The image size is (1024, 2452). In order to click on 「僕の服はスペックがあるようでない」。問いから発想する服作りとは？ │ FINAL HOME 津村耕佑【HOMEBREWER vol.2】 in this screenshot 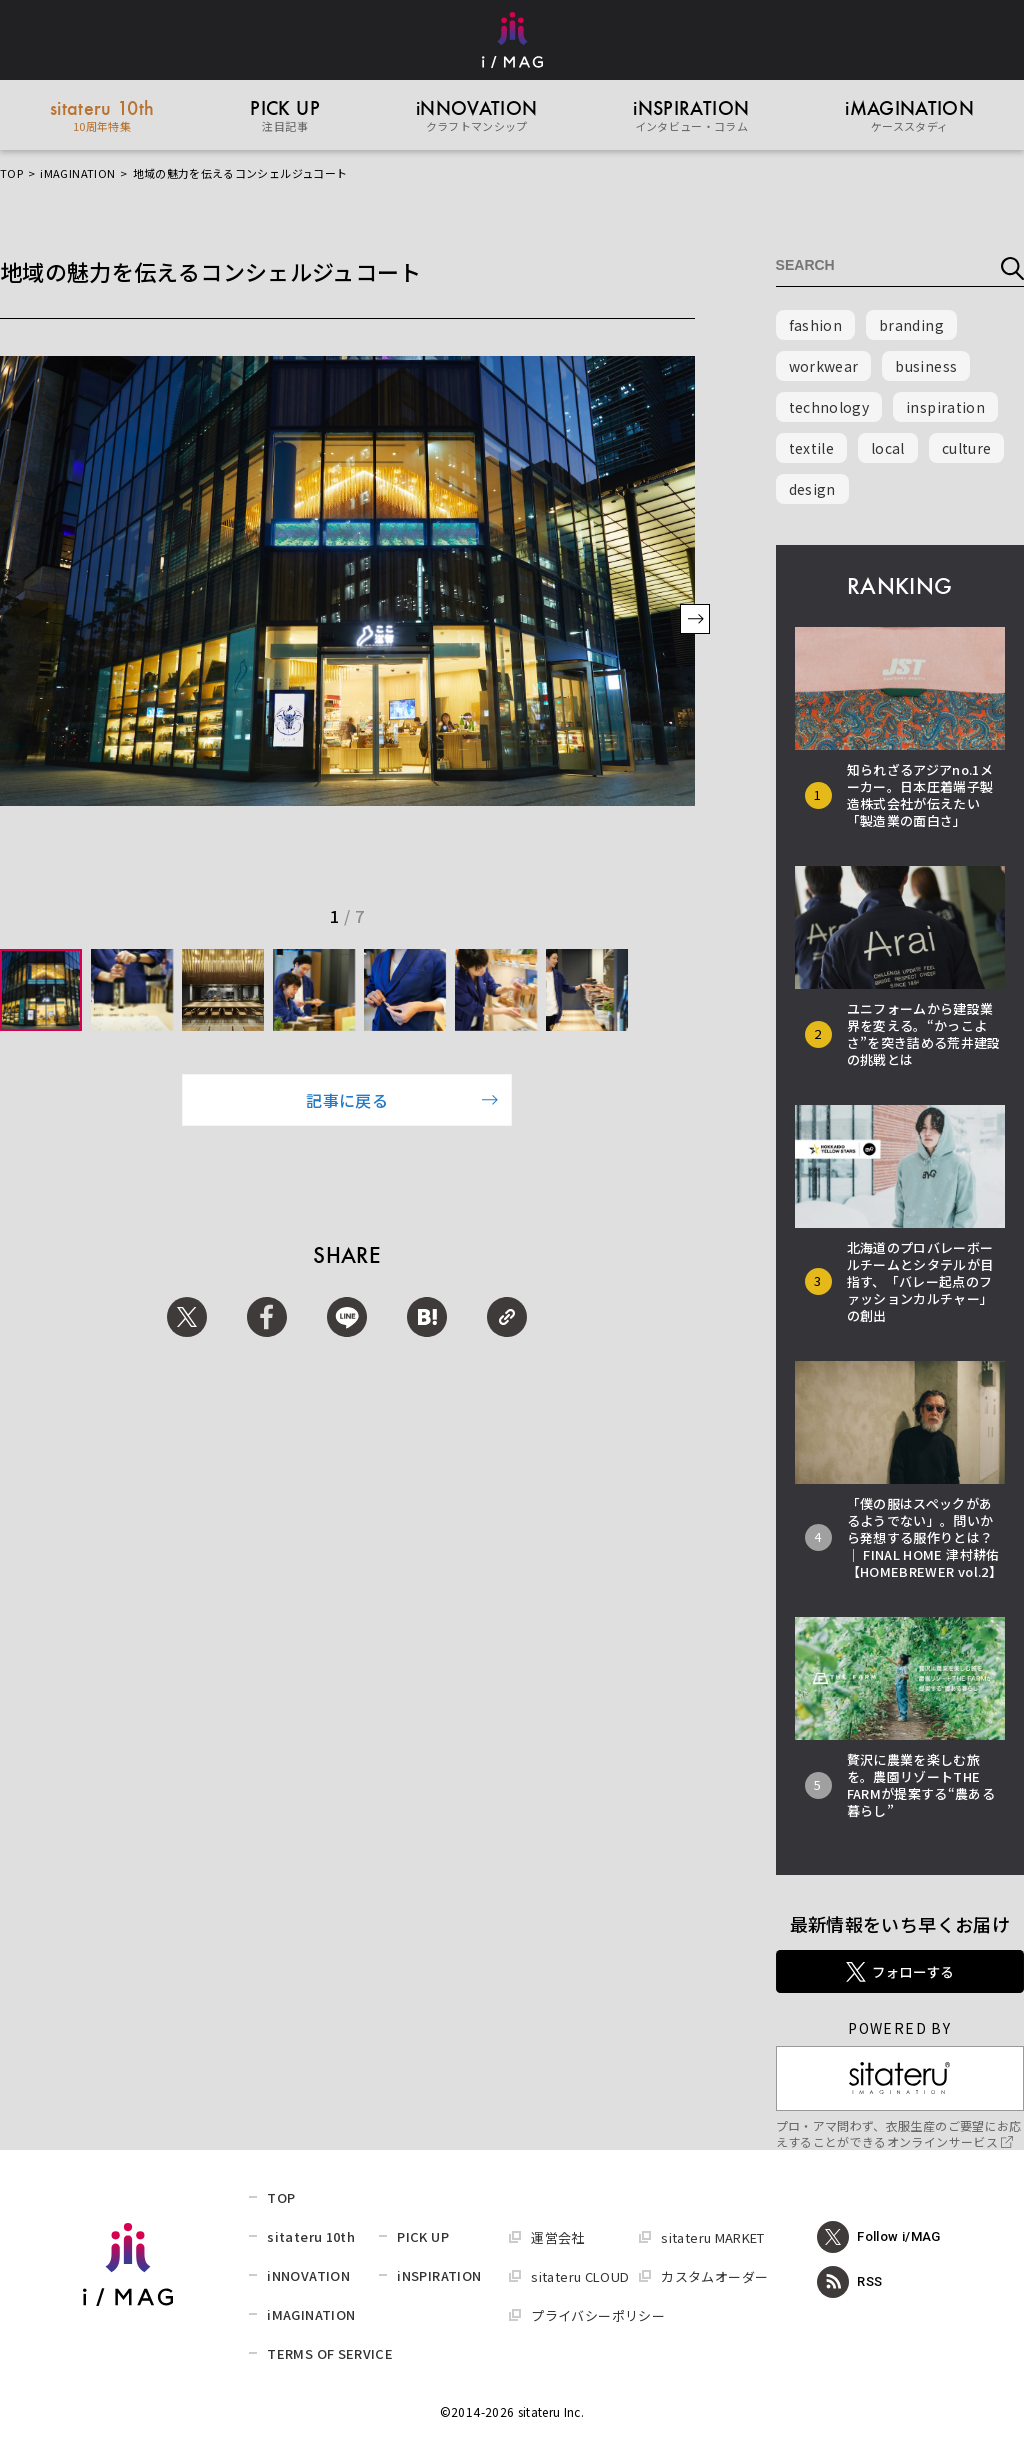, I will do `click(924, 1537)`.